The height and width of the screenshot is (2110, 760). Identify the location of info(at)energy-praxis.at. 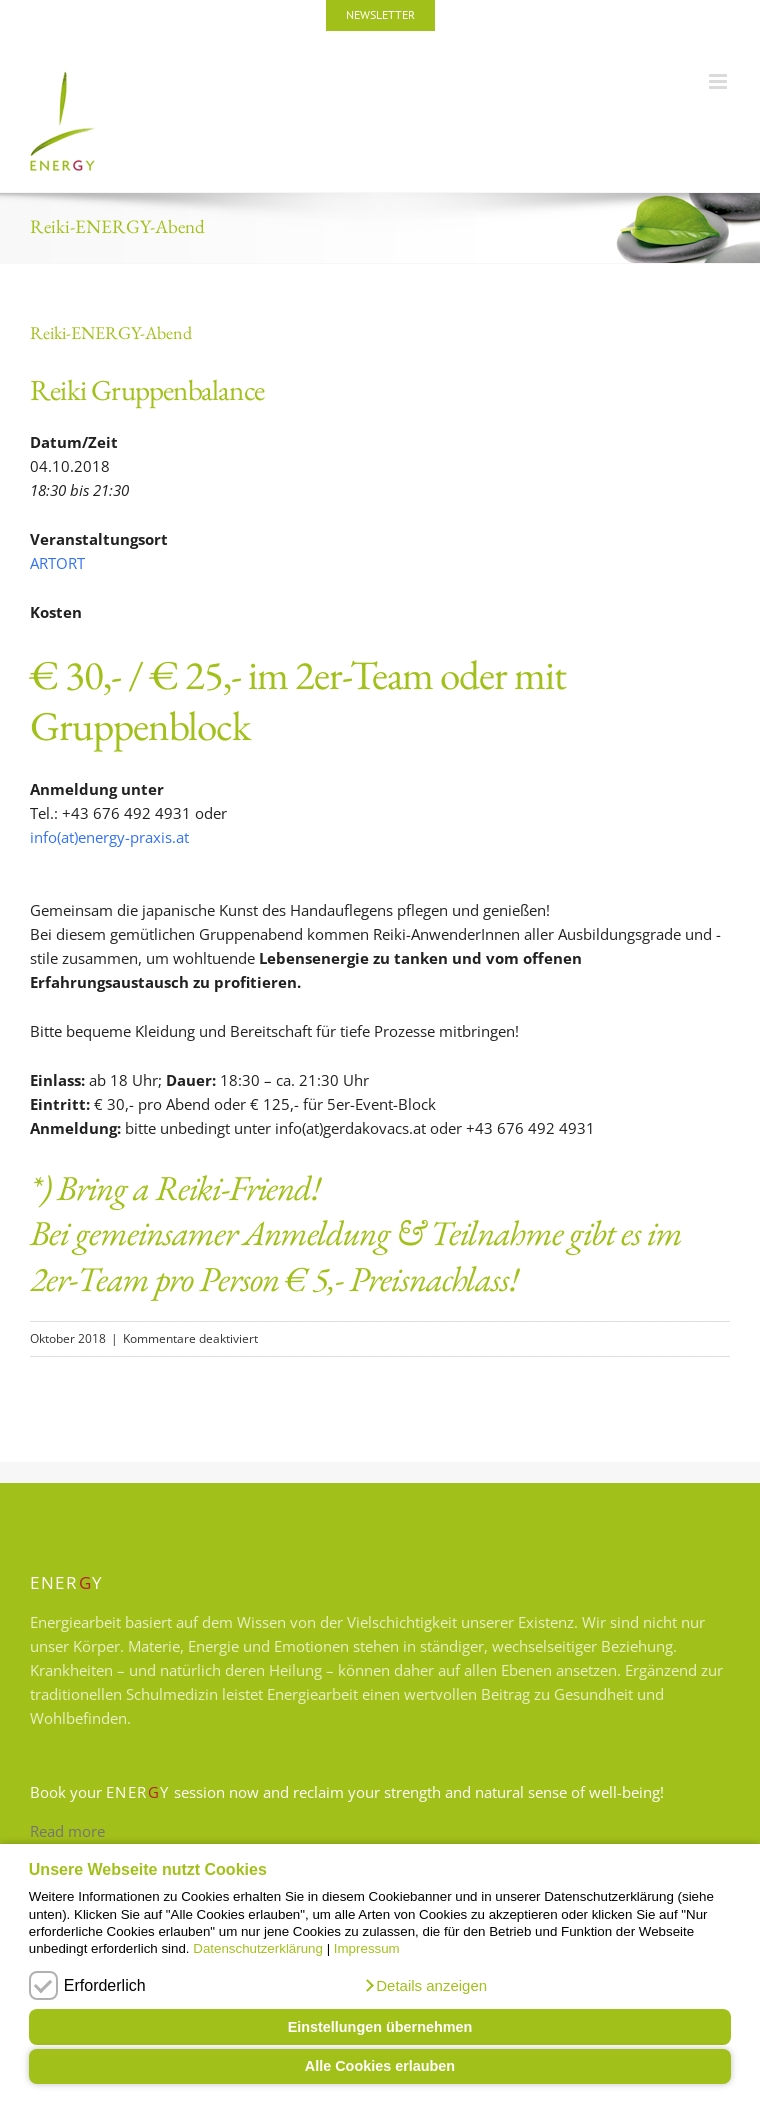
(109, 837).